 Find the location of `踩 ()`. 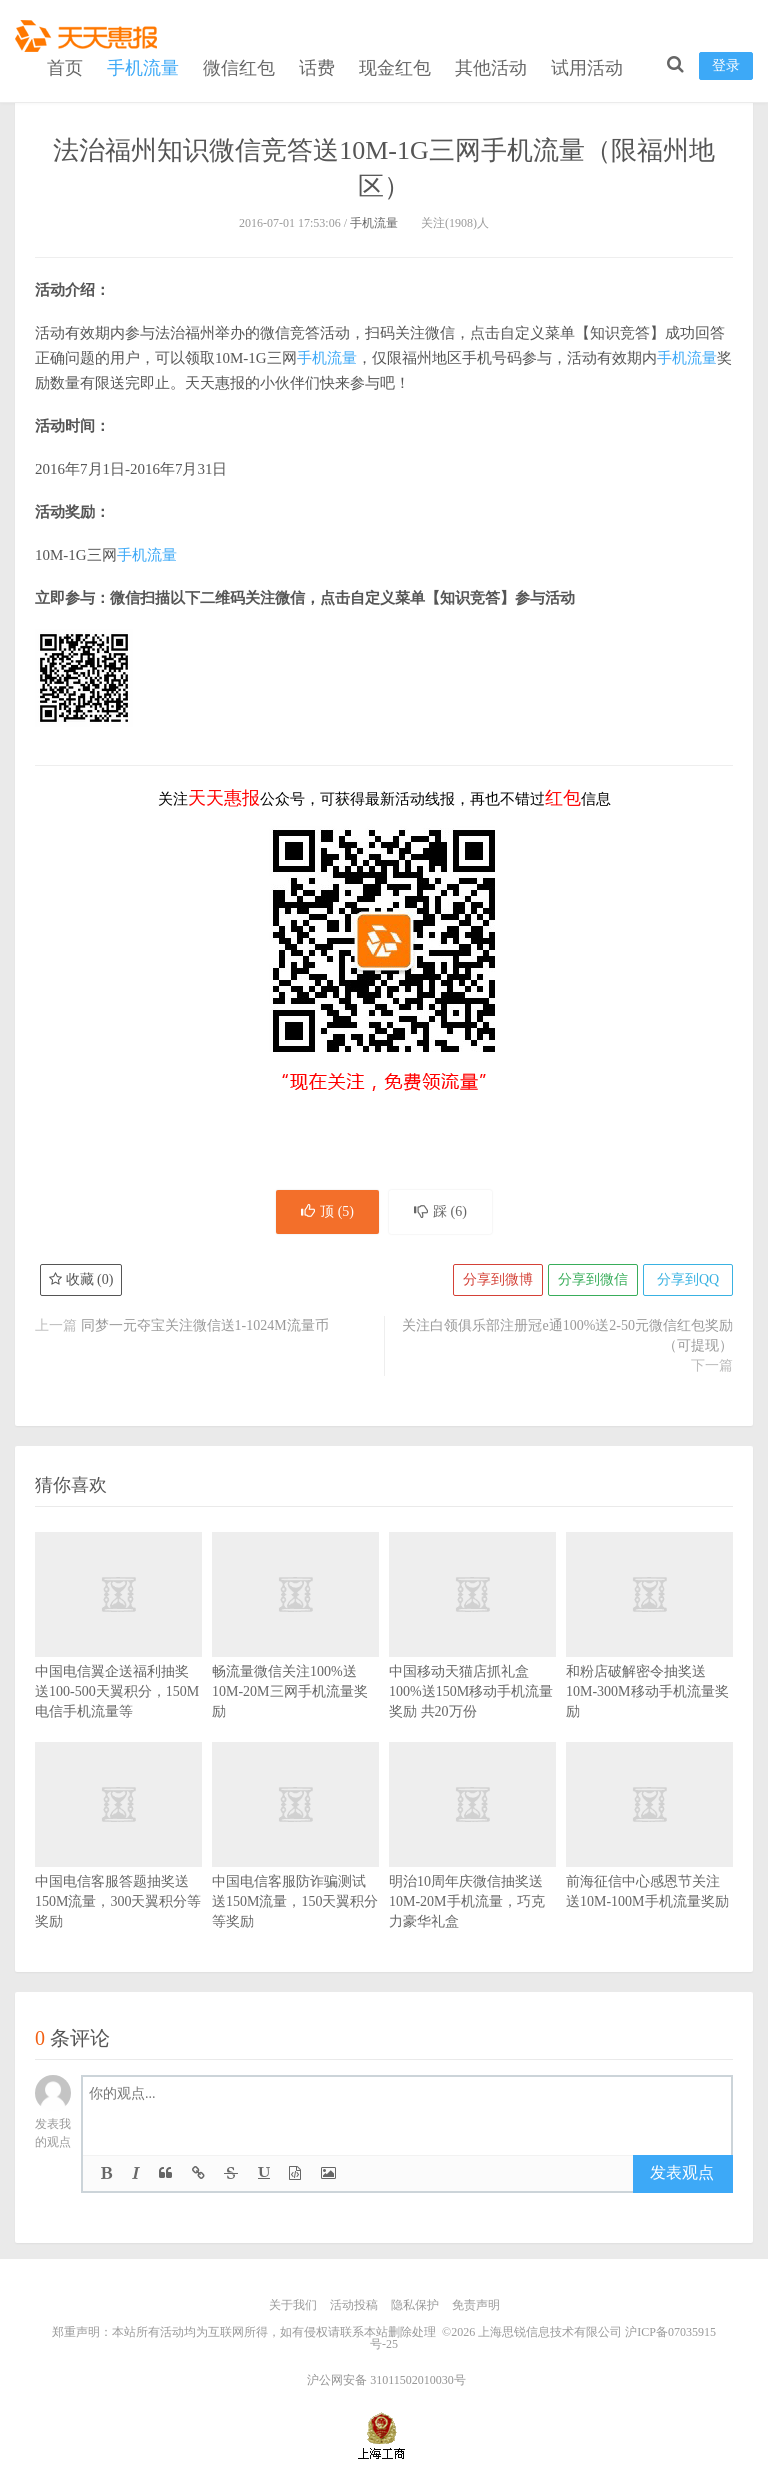

踩 () is located at coordinates (440, 1211).